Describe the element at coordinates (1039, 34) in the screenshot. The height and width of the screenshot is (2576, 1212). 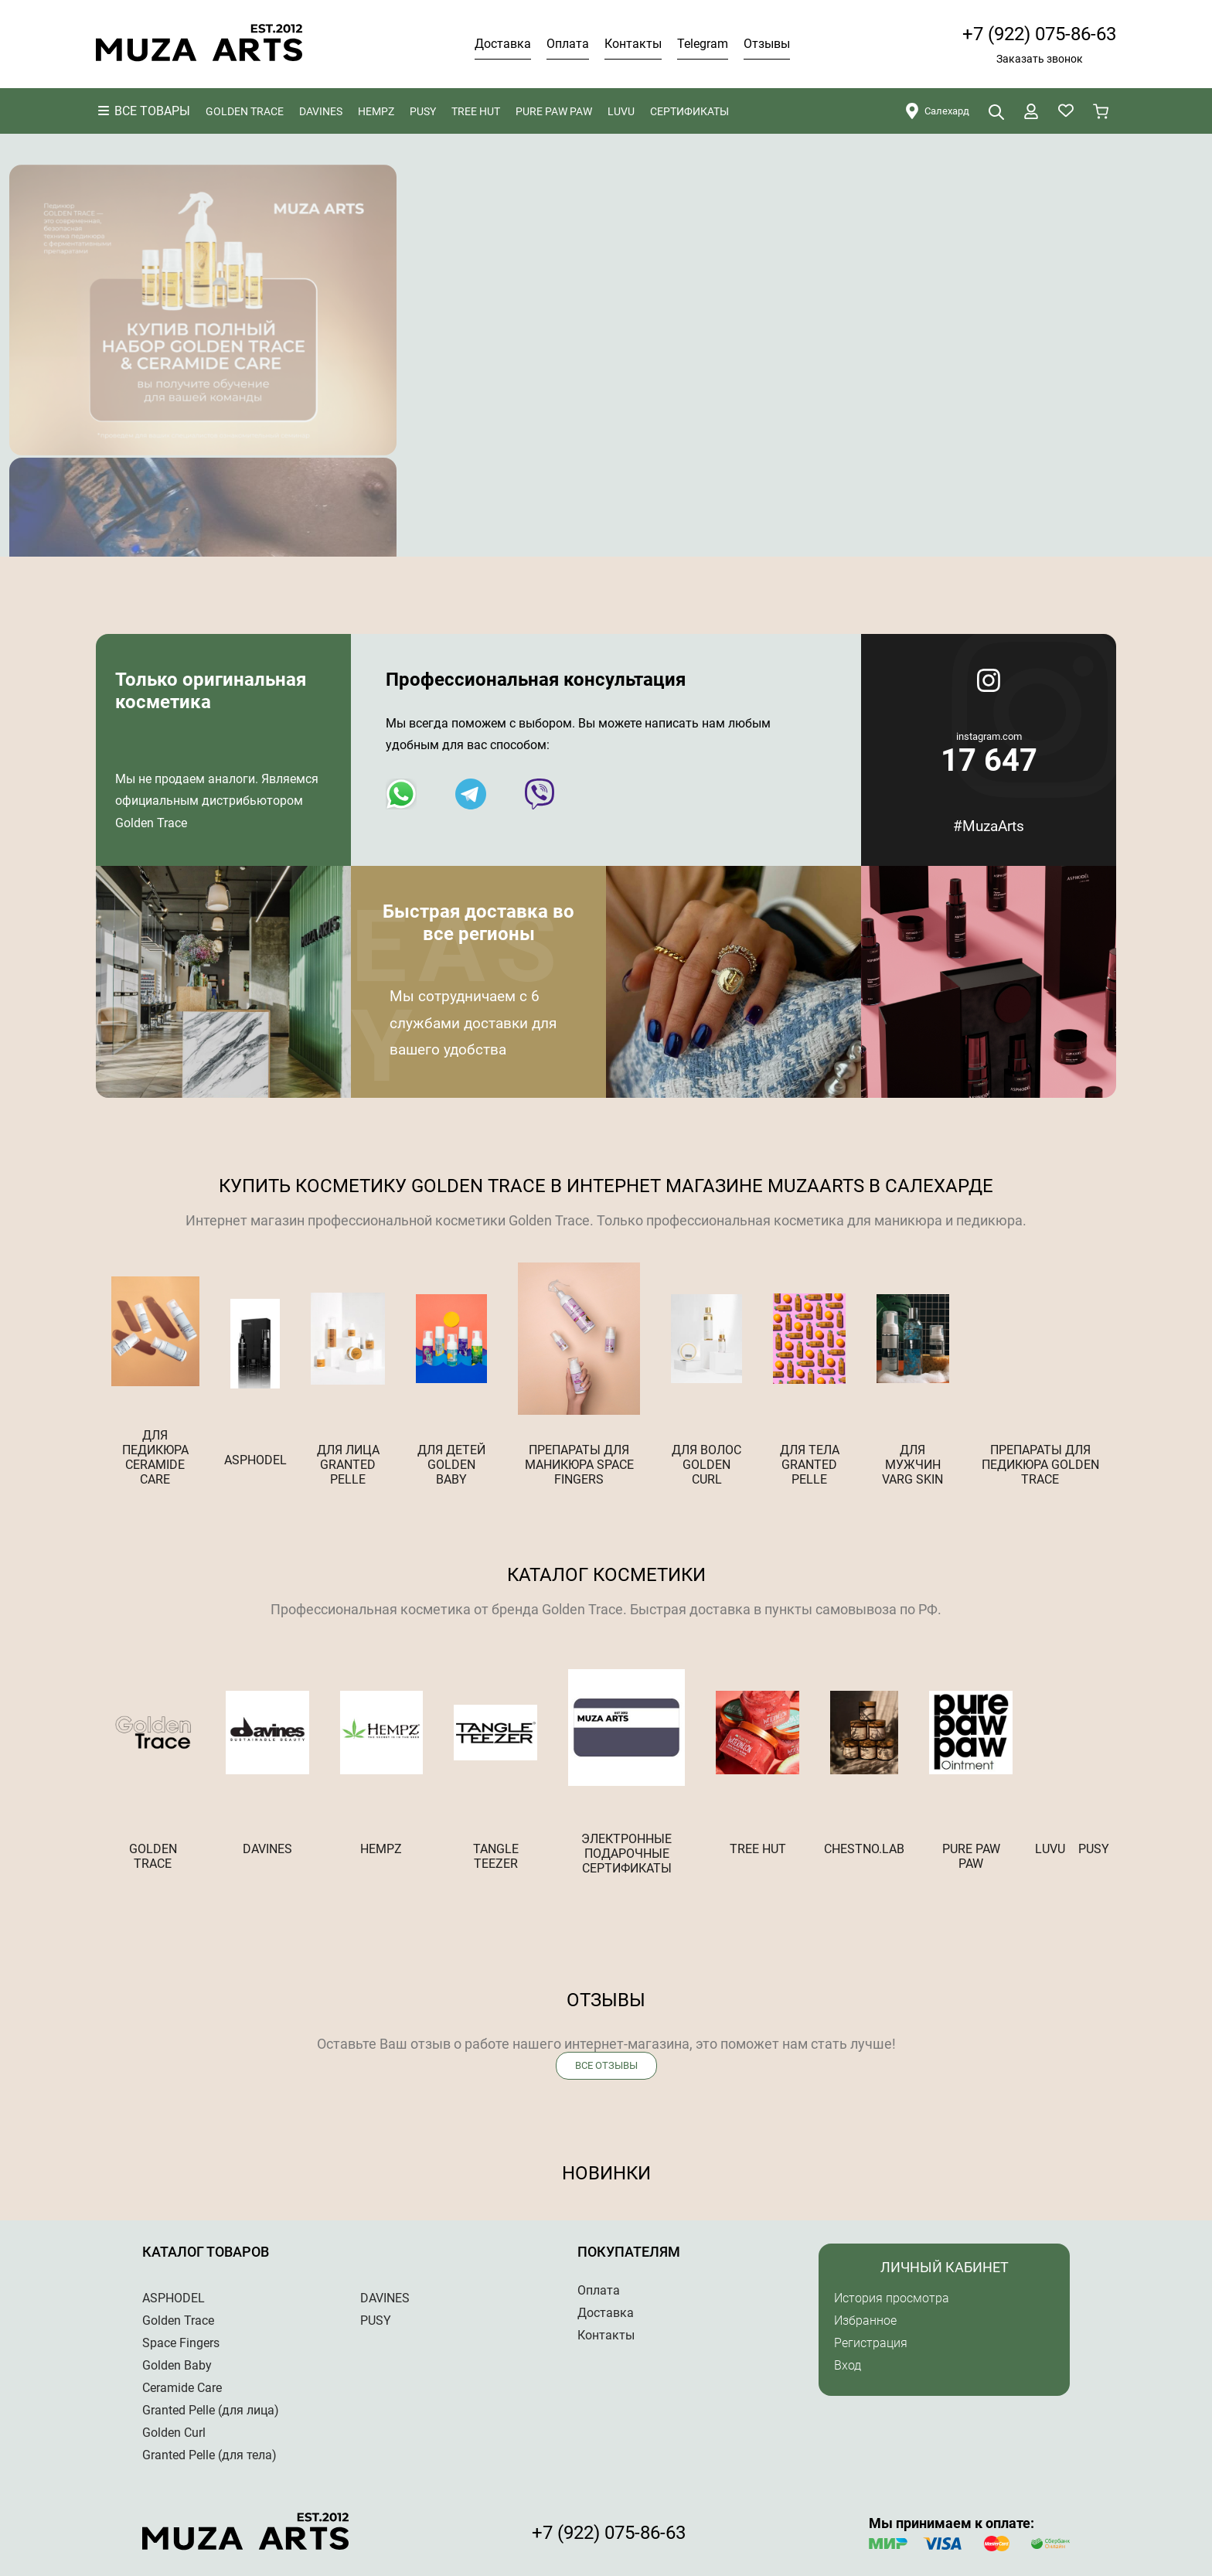
I see `+7 (922) 075-86-63` at that location.